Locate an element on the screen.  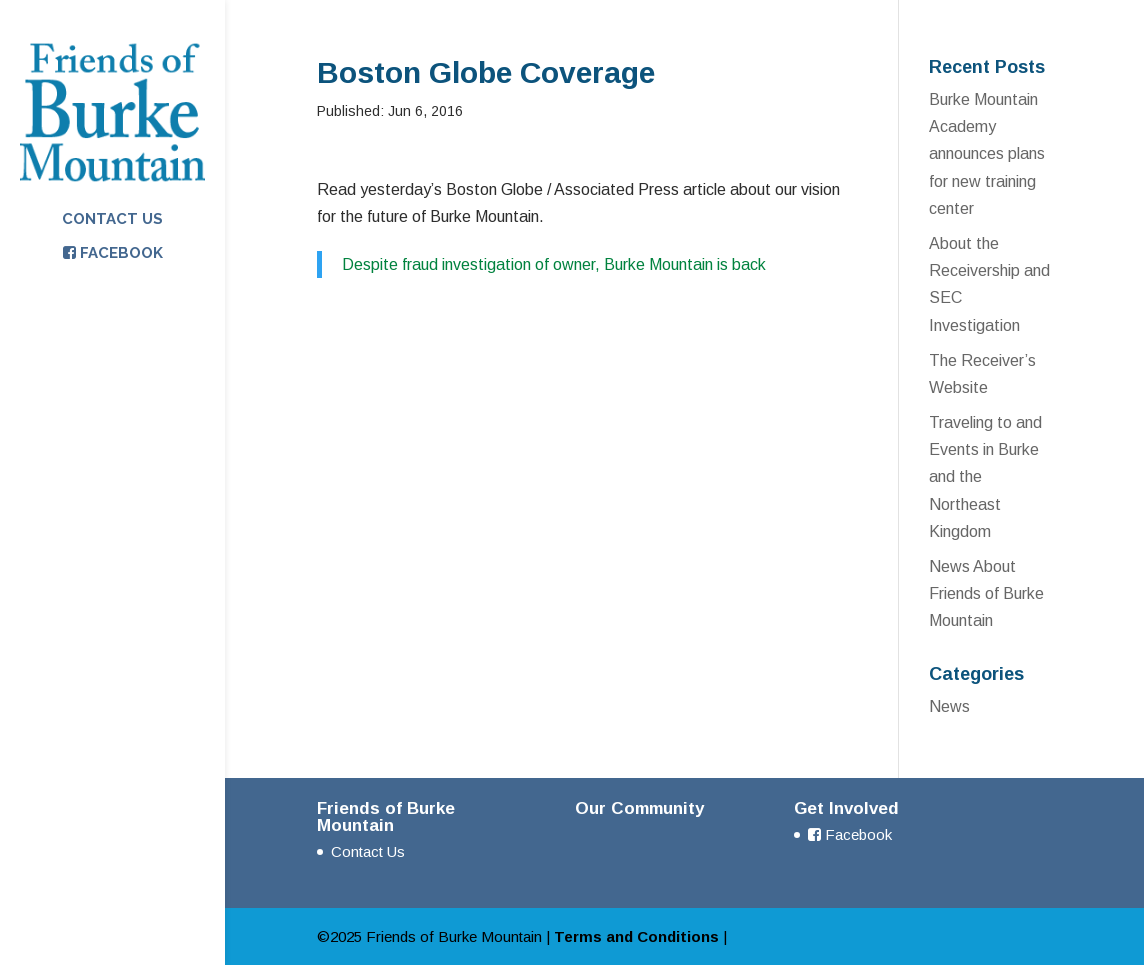
Terms and Conditions is located at coordinates (636, 936).